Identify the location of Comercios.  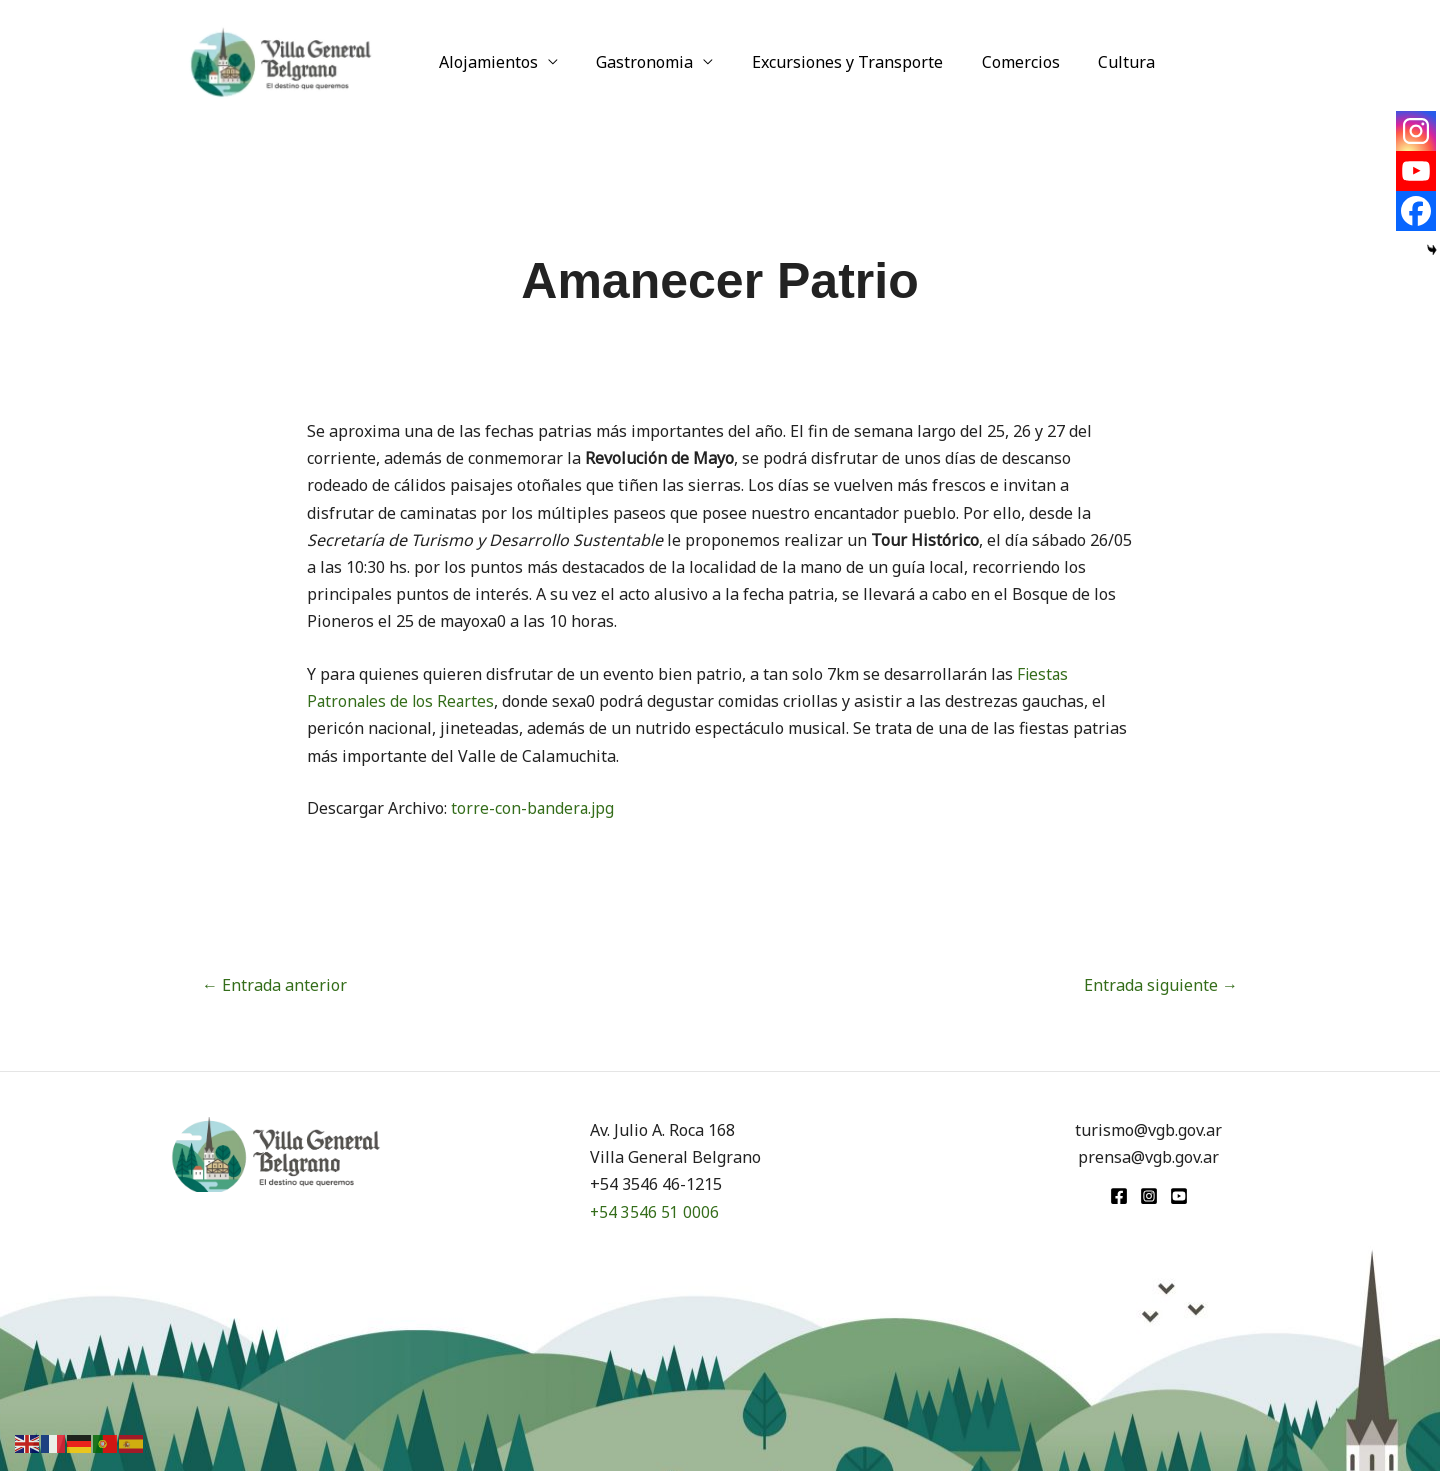
(998, 62).